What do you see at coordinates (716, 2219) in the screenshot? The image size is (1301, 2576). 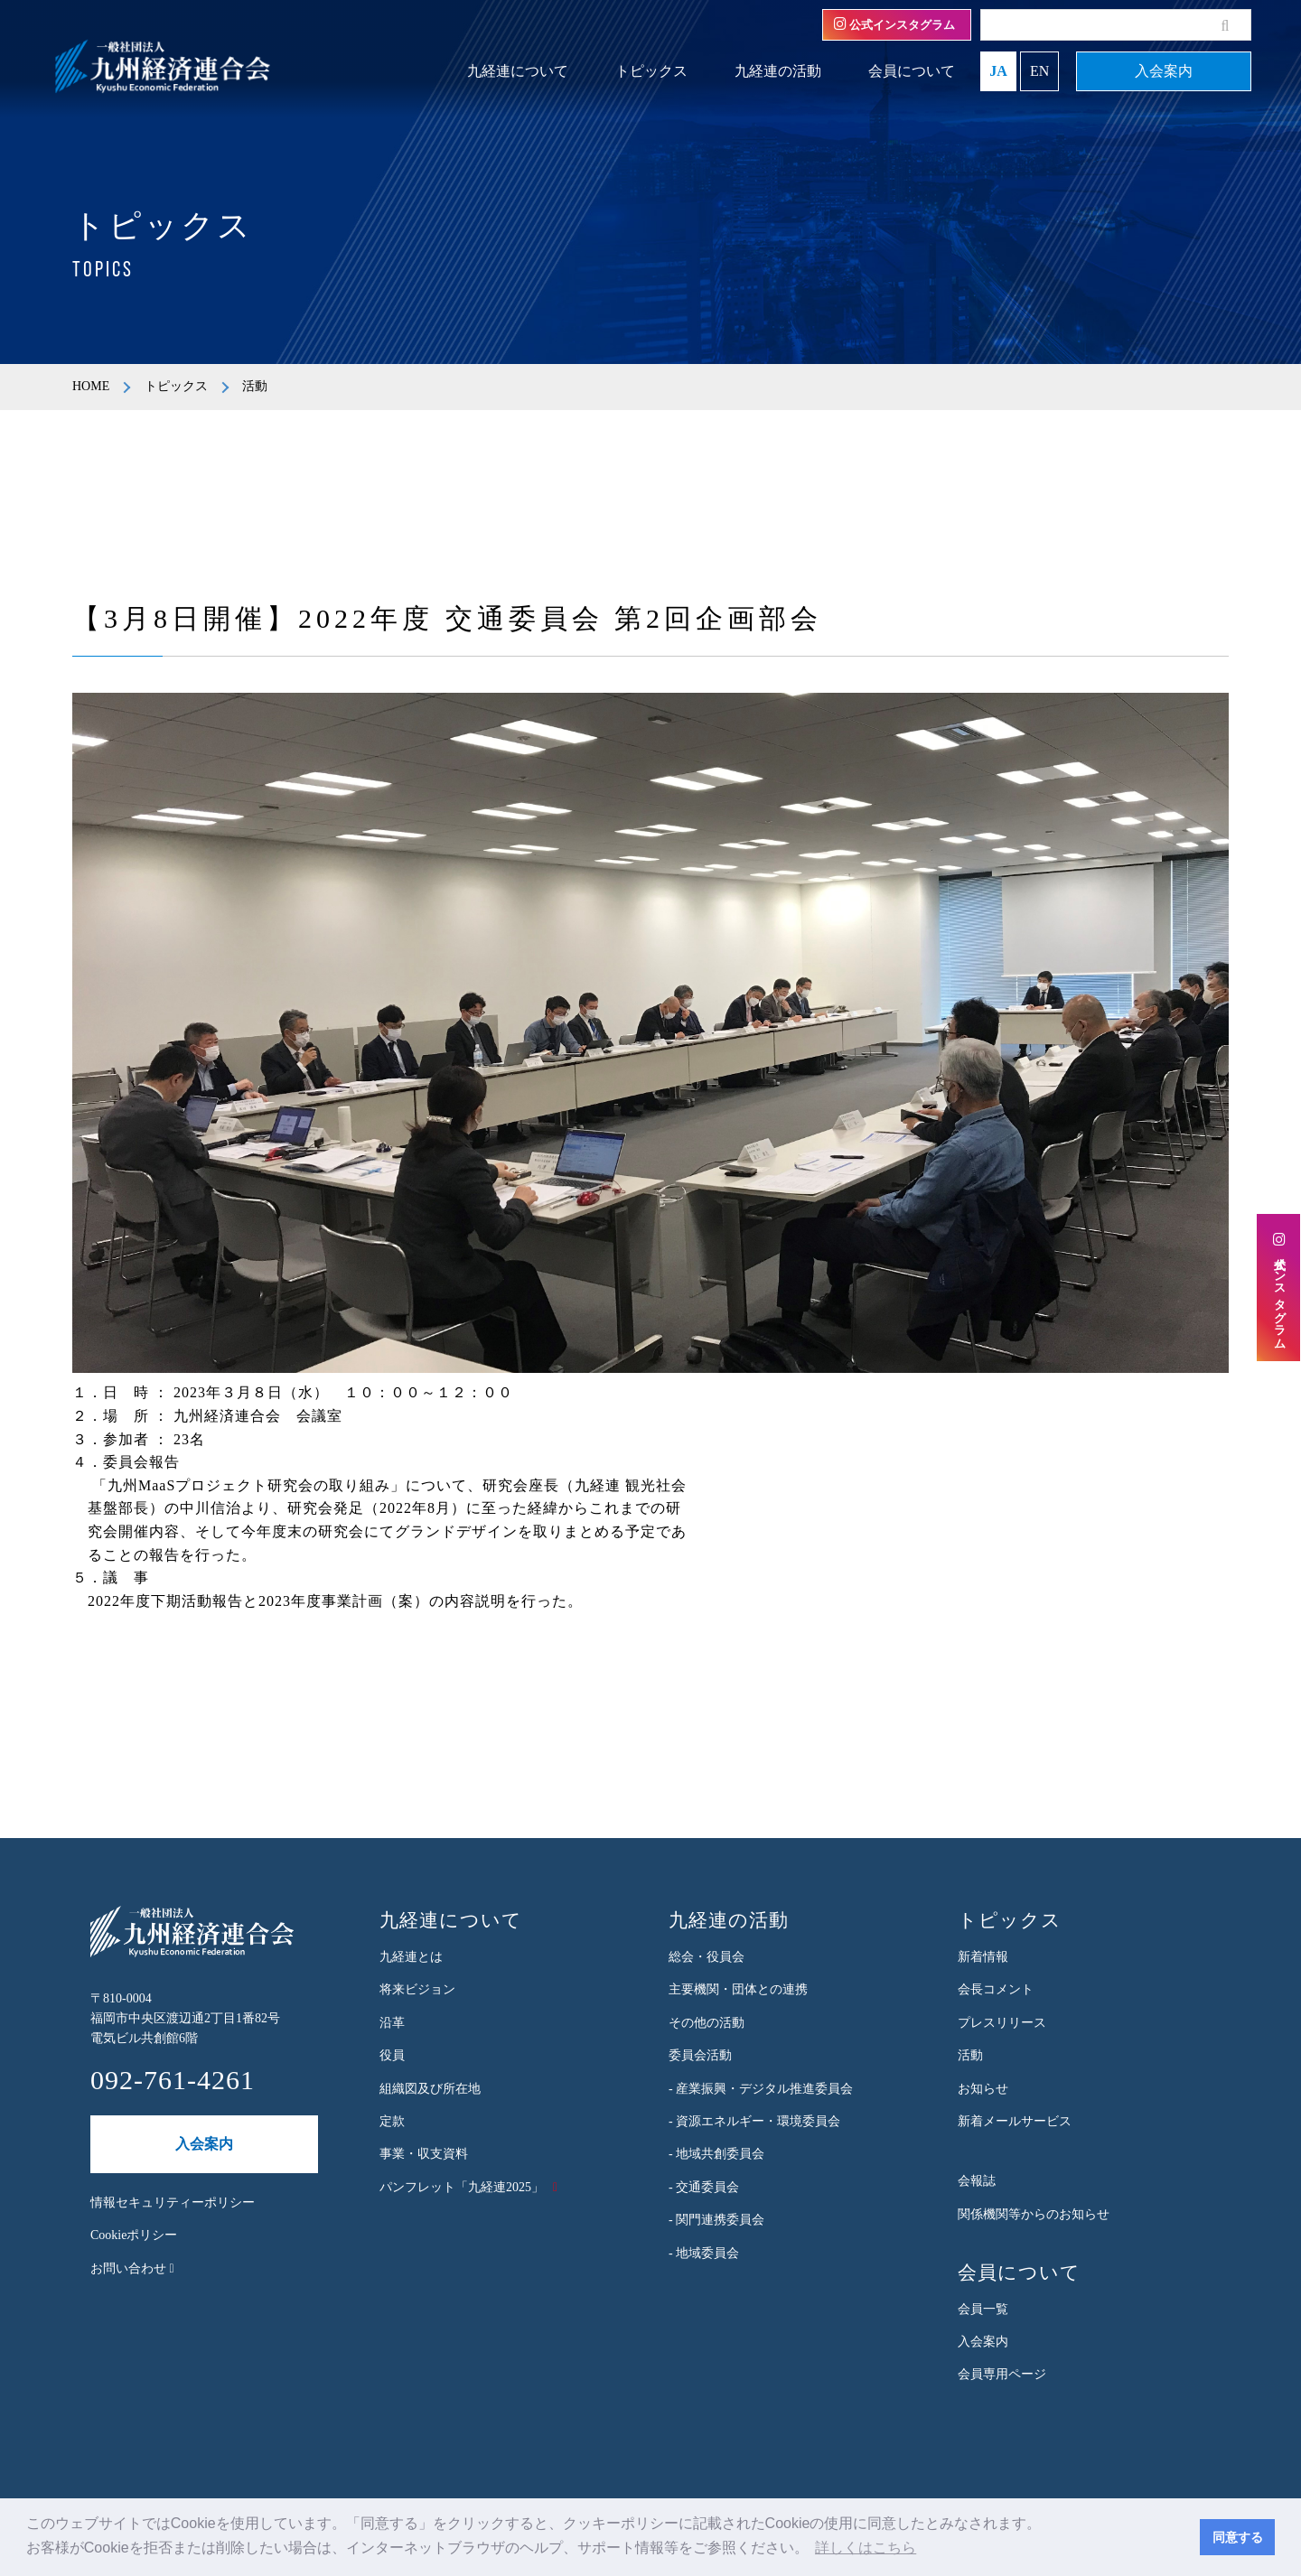 I see `- 関門連携委員会` at bounding box center [716, 2219].